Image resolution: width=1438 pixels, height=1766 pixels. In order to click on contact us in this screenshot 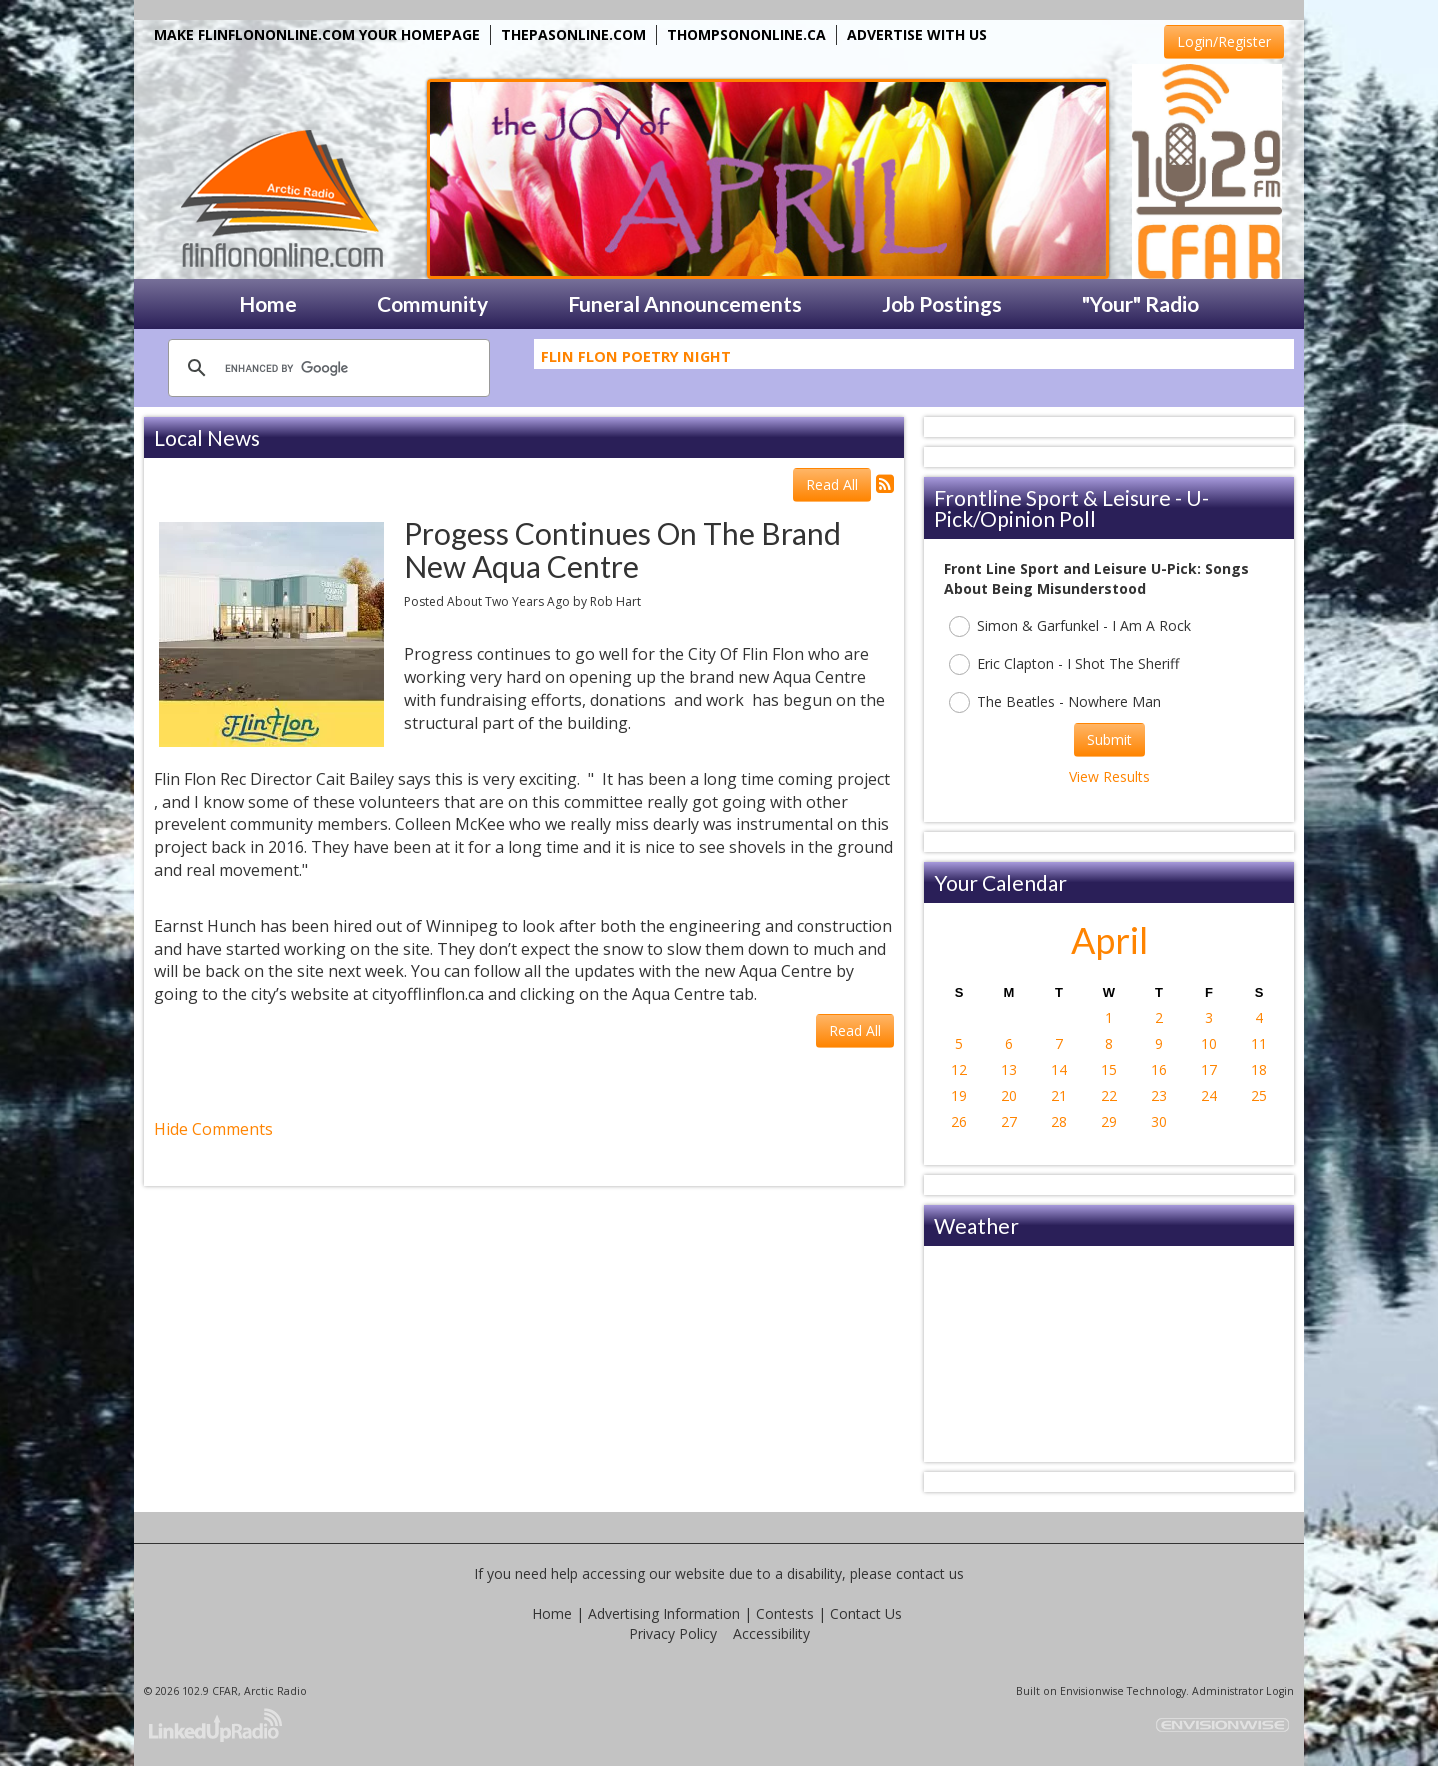, I will do `click(930, 1573)`.